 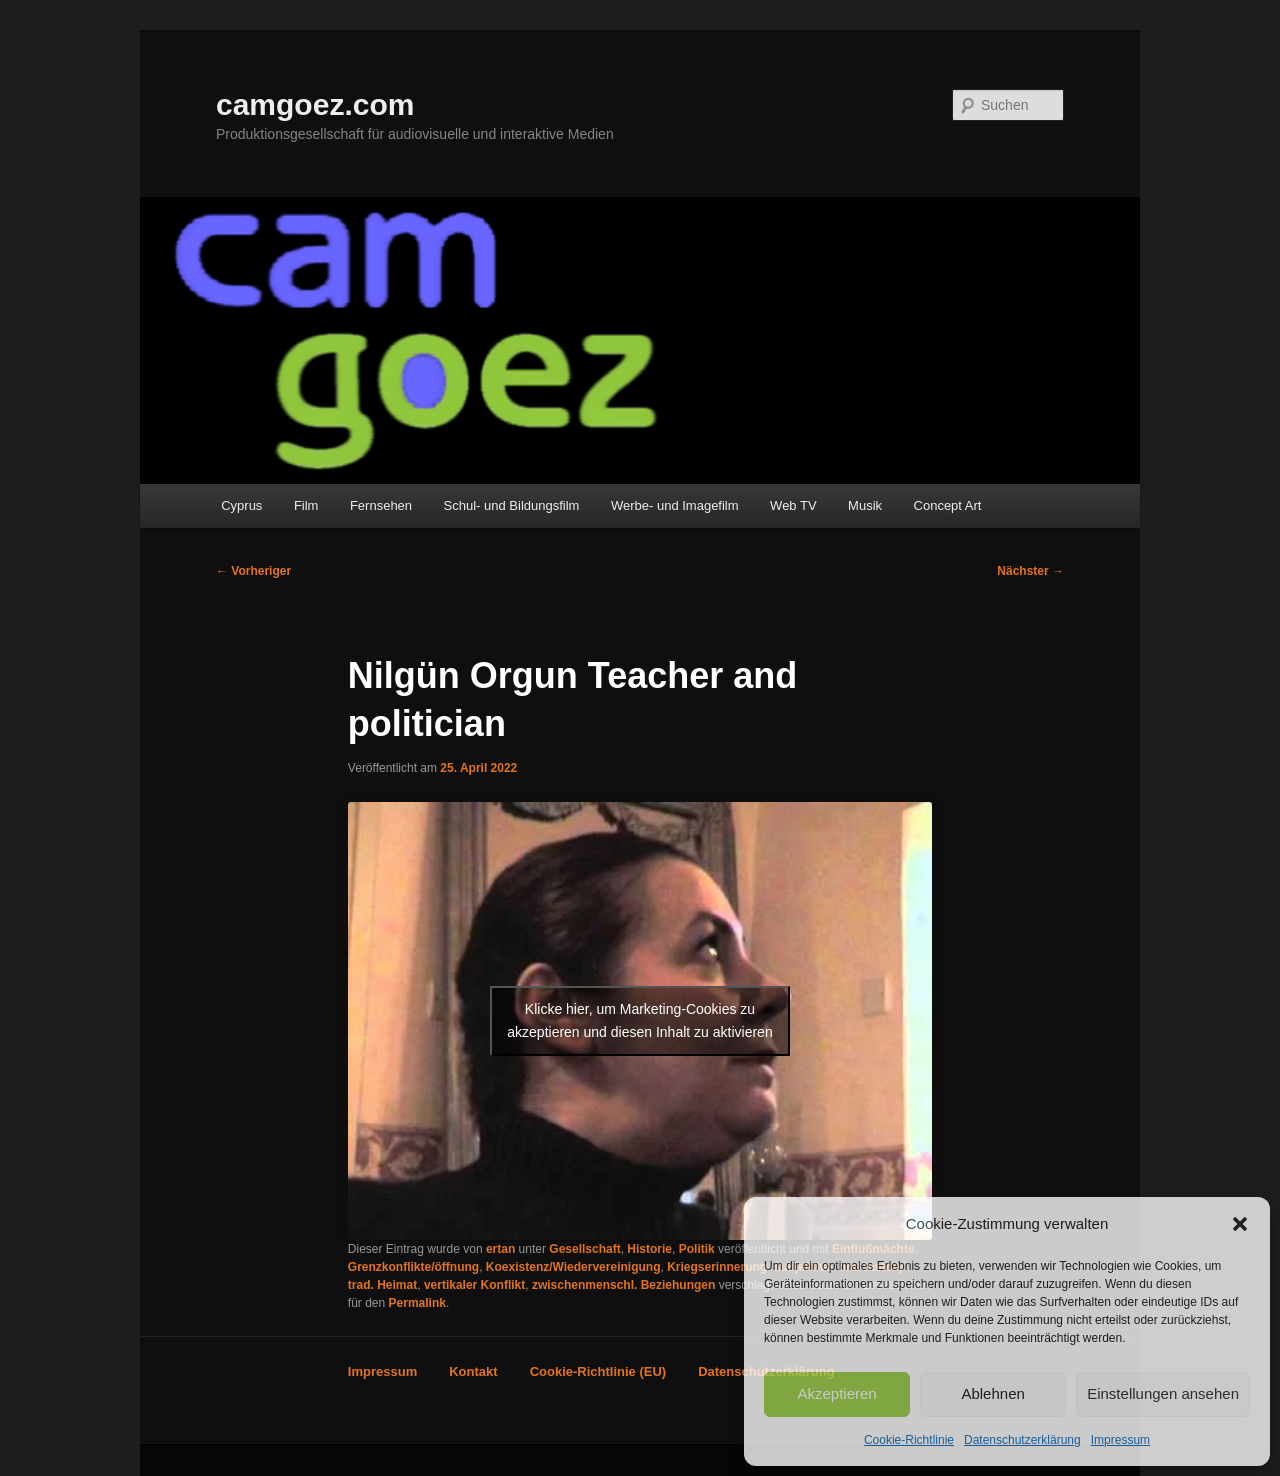 I want to click on Politik, so click(x=697, y=1249).